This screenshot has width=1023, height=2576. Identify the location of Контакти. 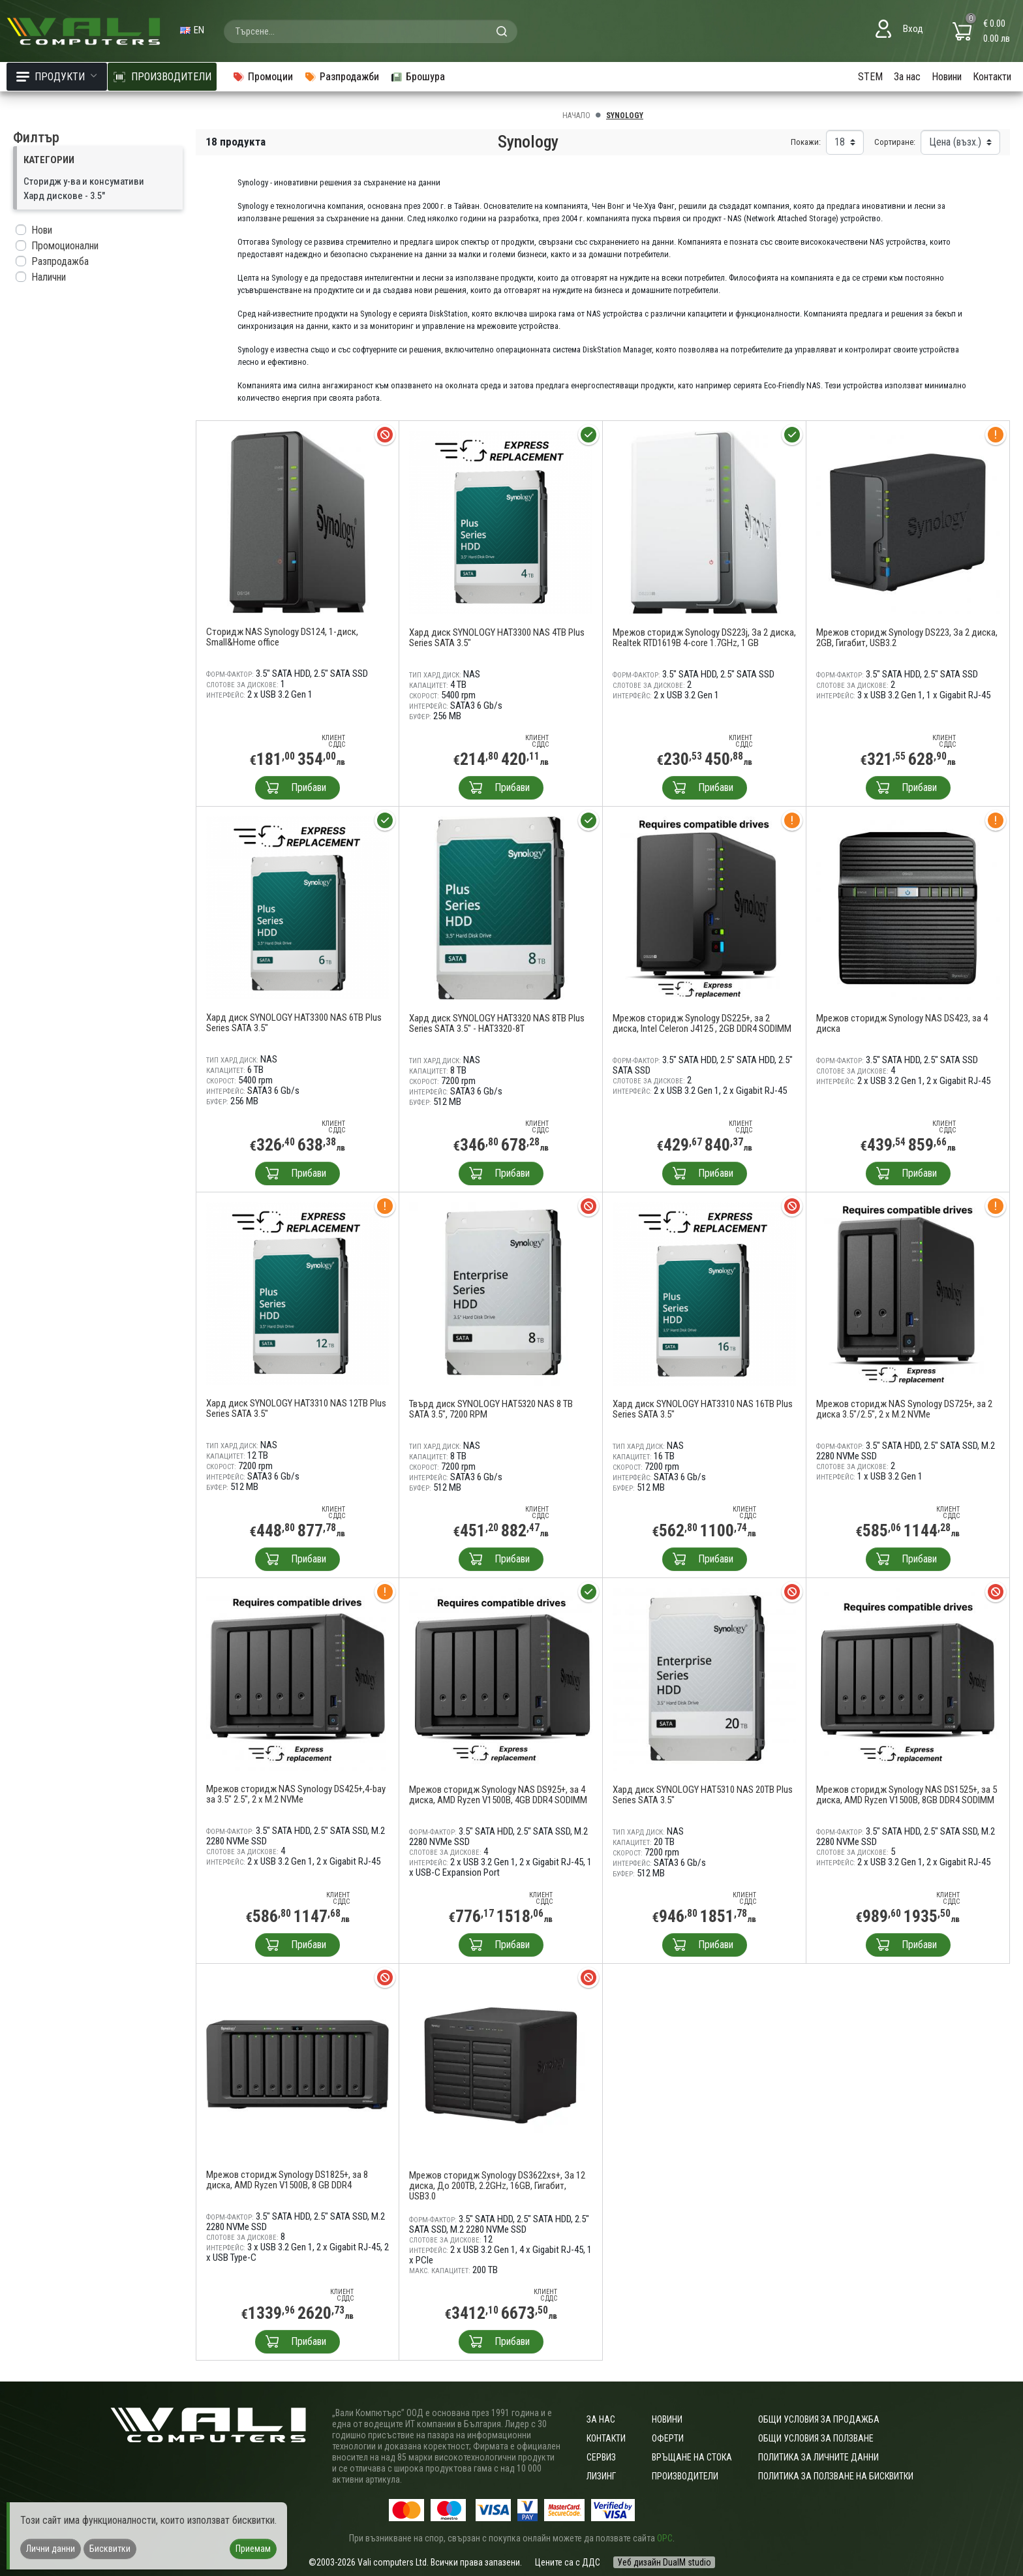
(992, 76).